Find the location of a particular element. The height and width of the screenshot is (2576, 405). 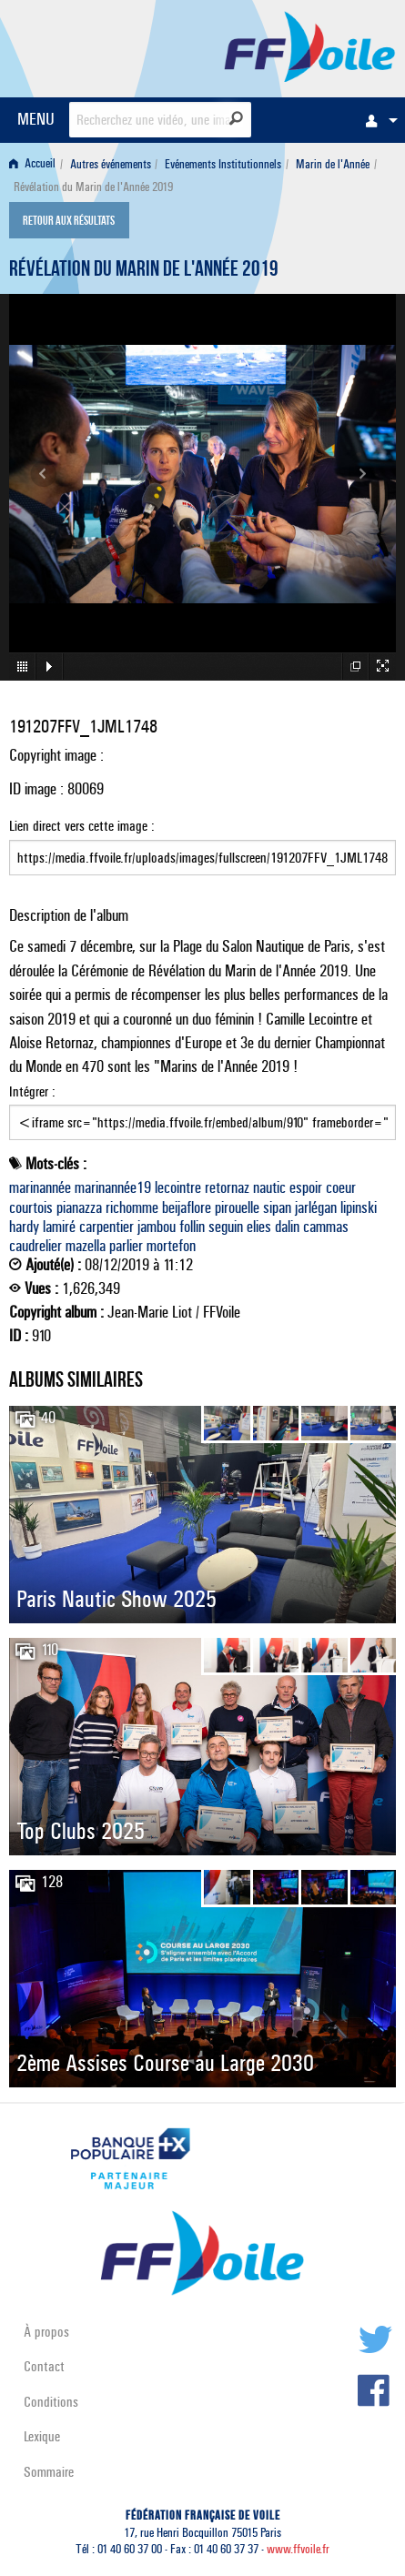

Contact is located at coordinates (44, 2366).